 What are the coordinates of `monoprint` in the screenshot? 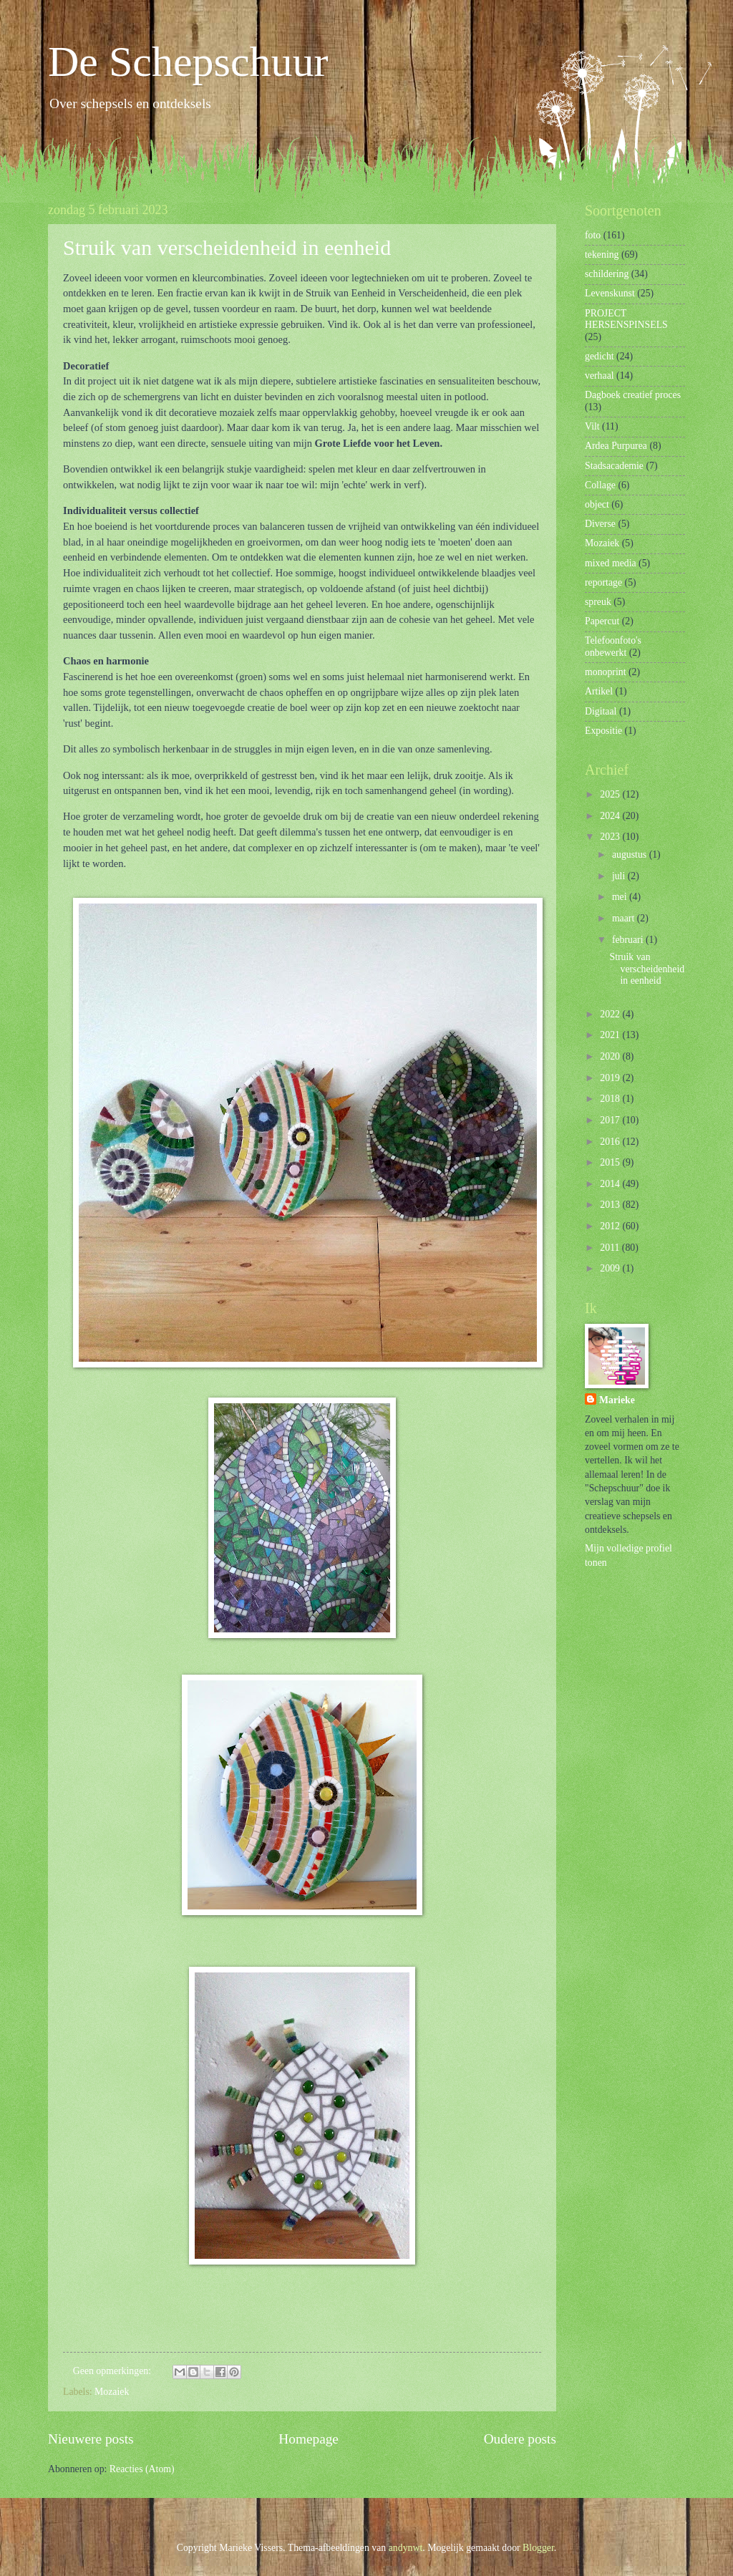 It's located at (605, 672).